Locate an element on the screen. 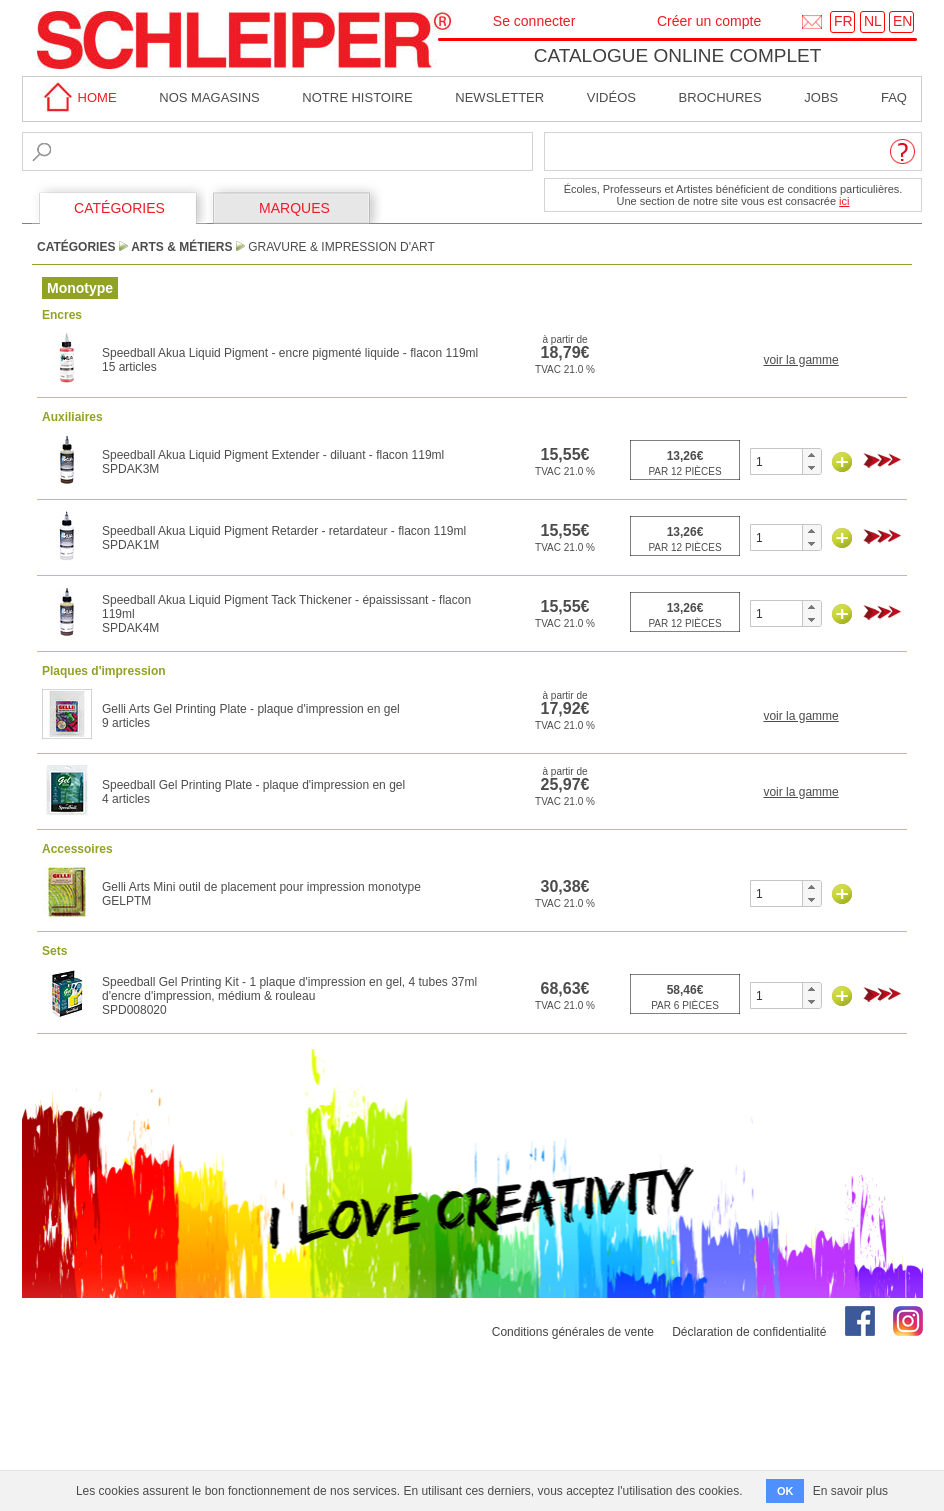 This screenshot has width=944, height=1511. Newsletter is located at coordinates (499, 97).